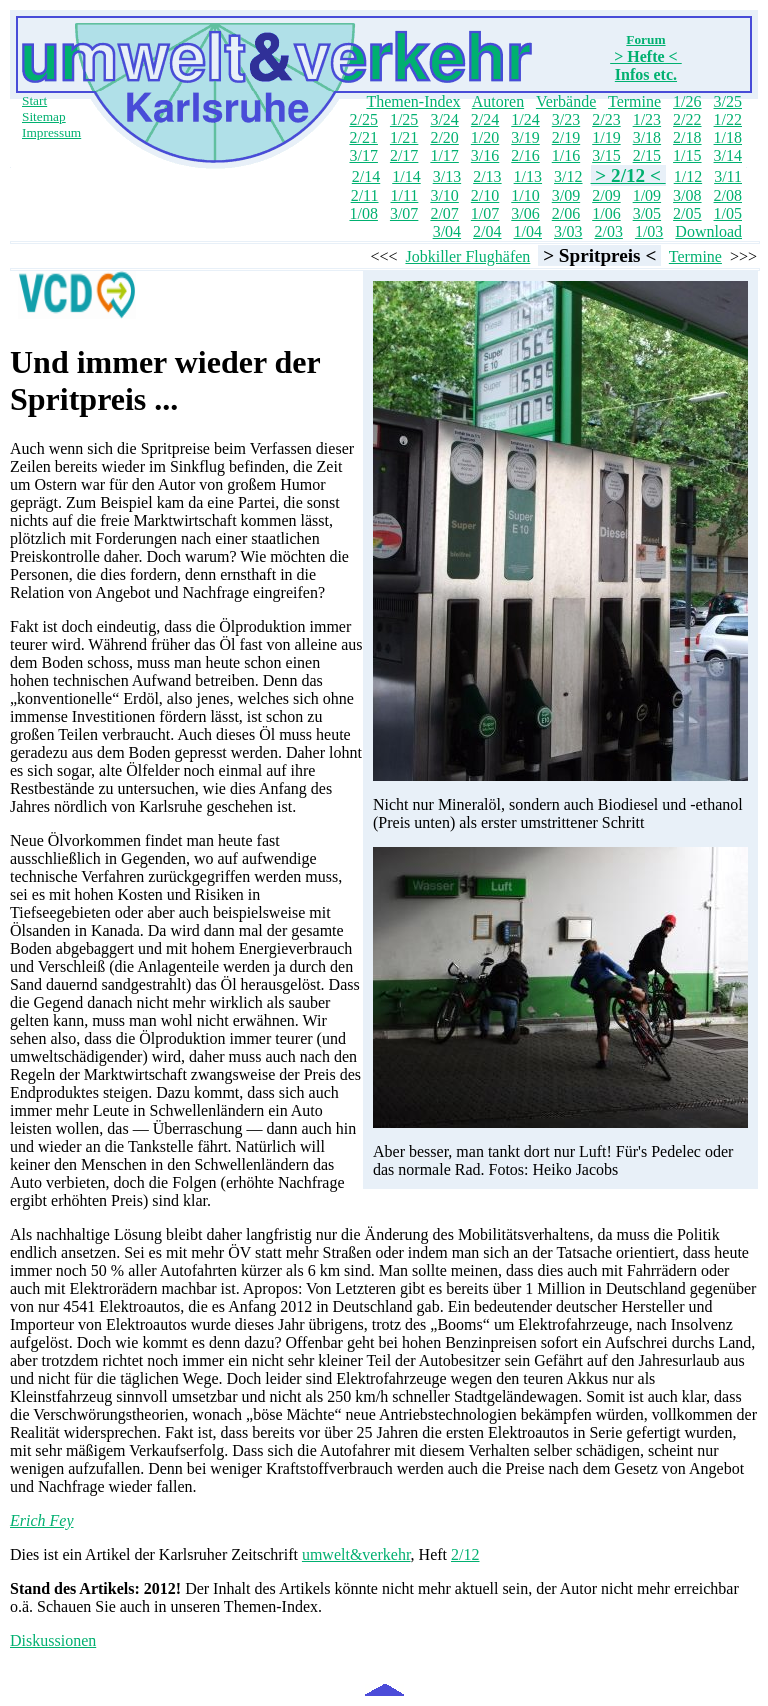 The image size is (768, 1706). Describe the element at coordinates (53, 1640) in the screenshot. I see `Diskussionen` at that location.